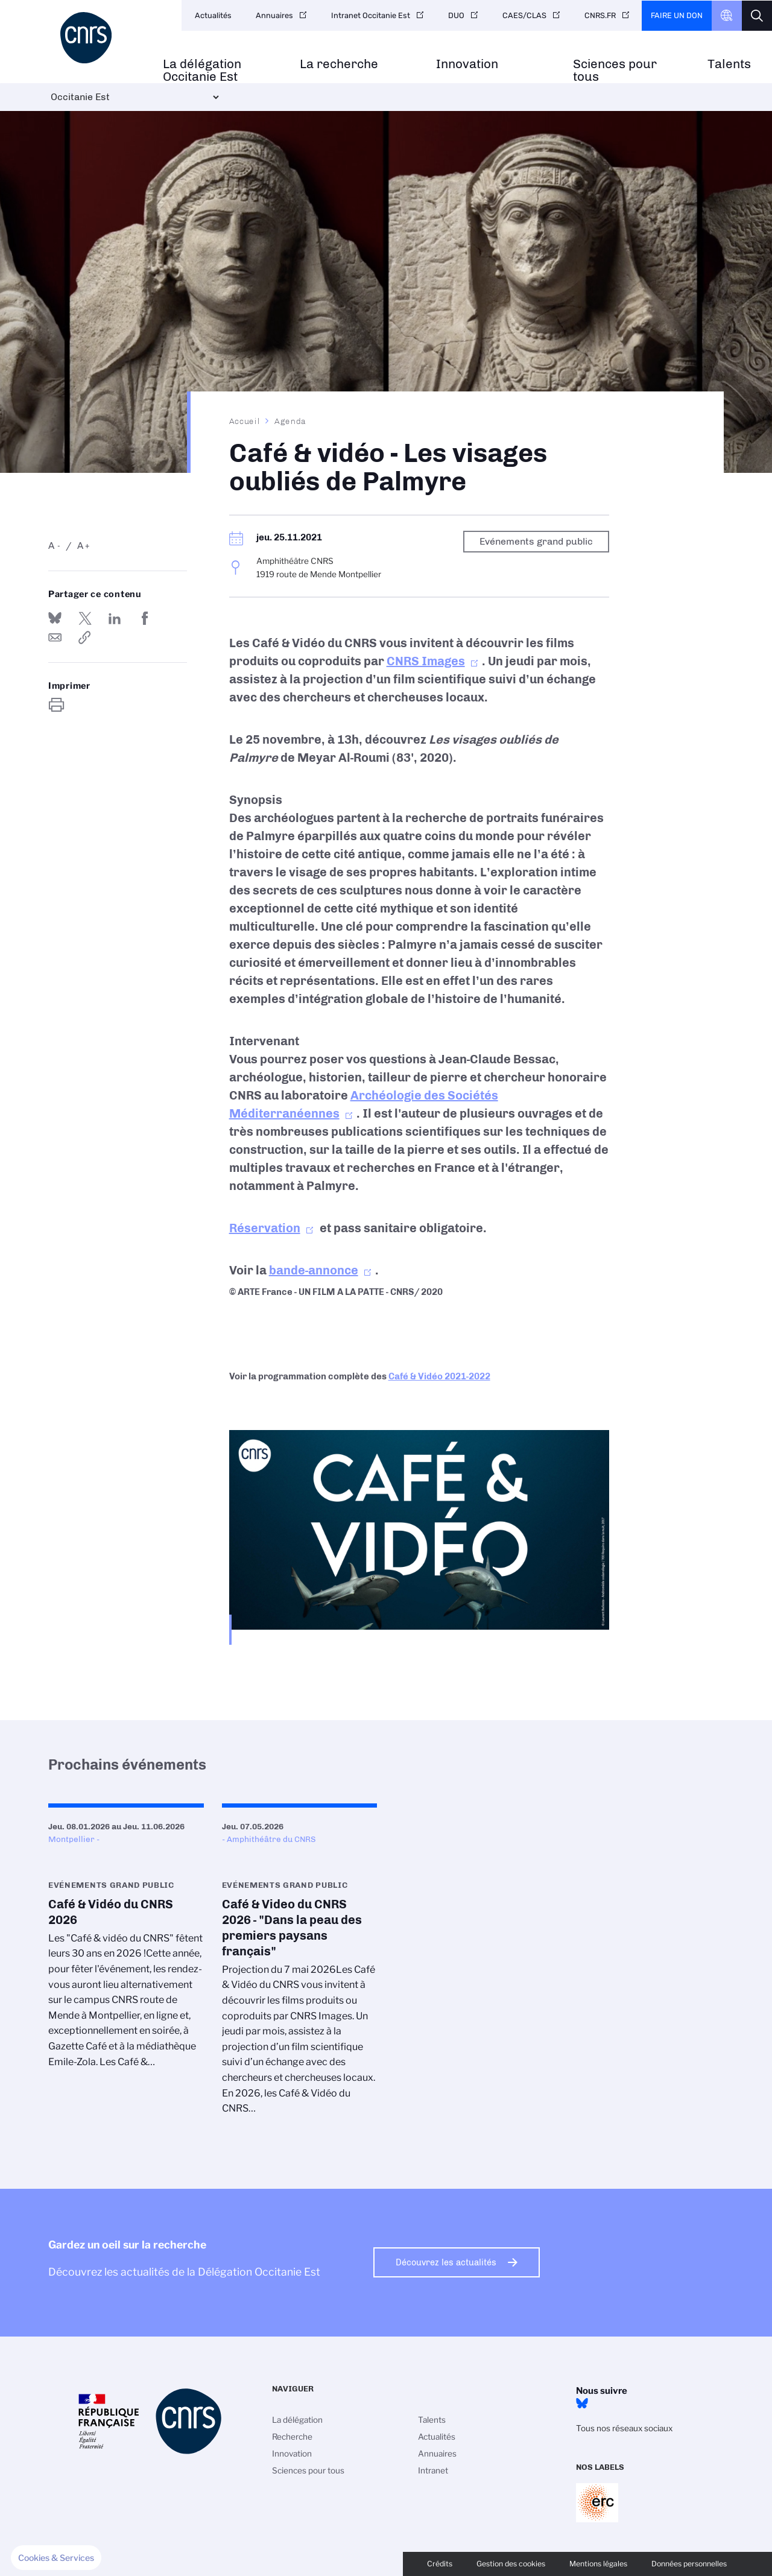 The height and width of the screenshot is (2576, 772). Describe the element at coordinates (727, 16) in the screenshot. I see `CNRS Header Ontheweb` at that location.